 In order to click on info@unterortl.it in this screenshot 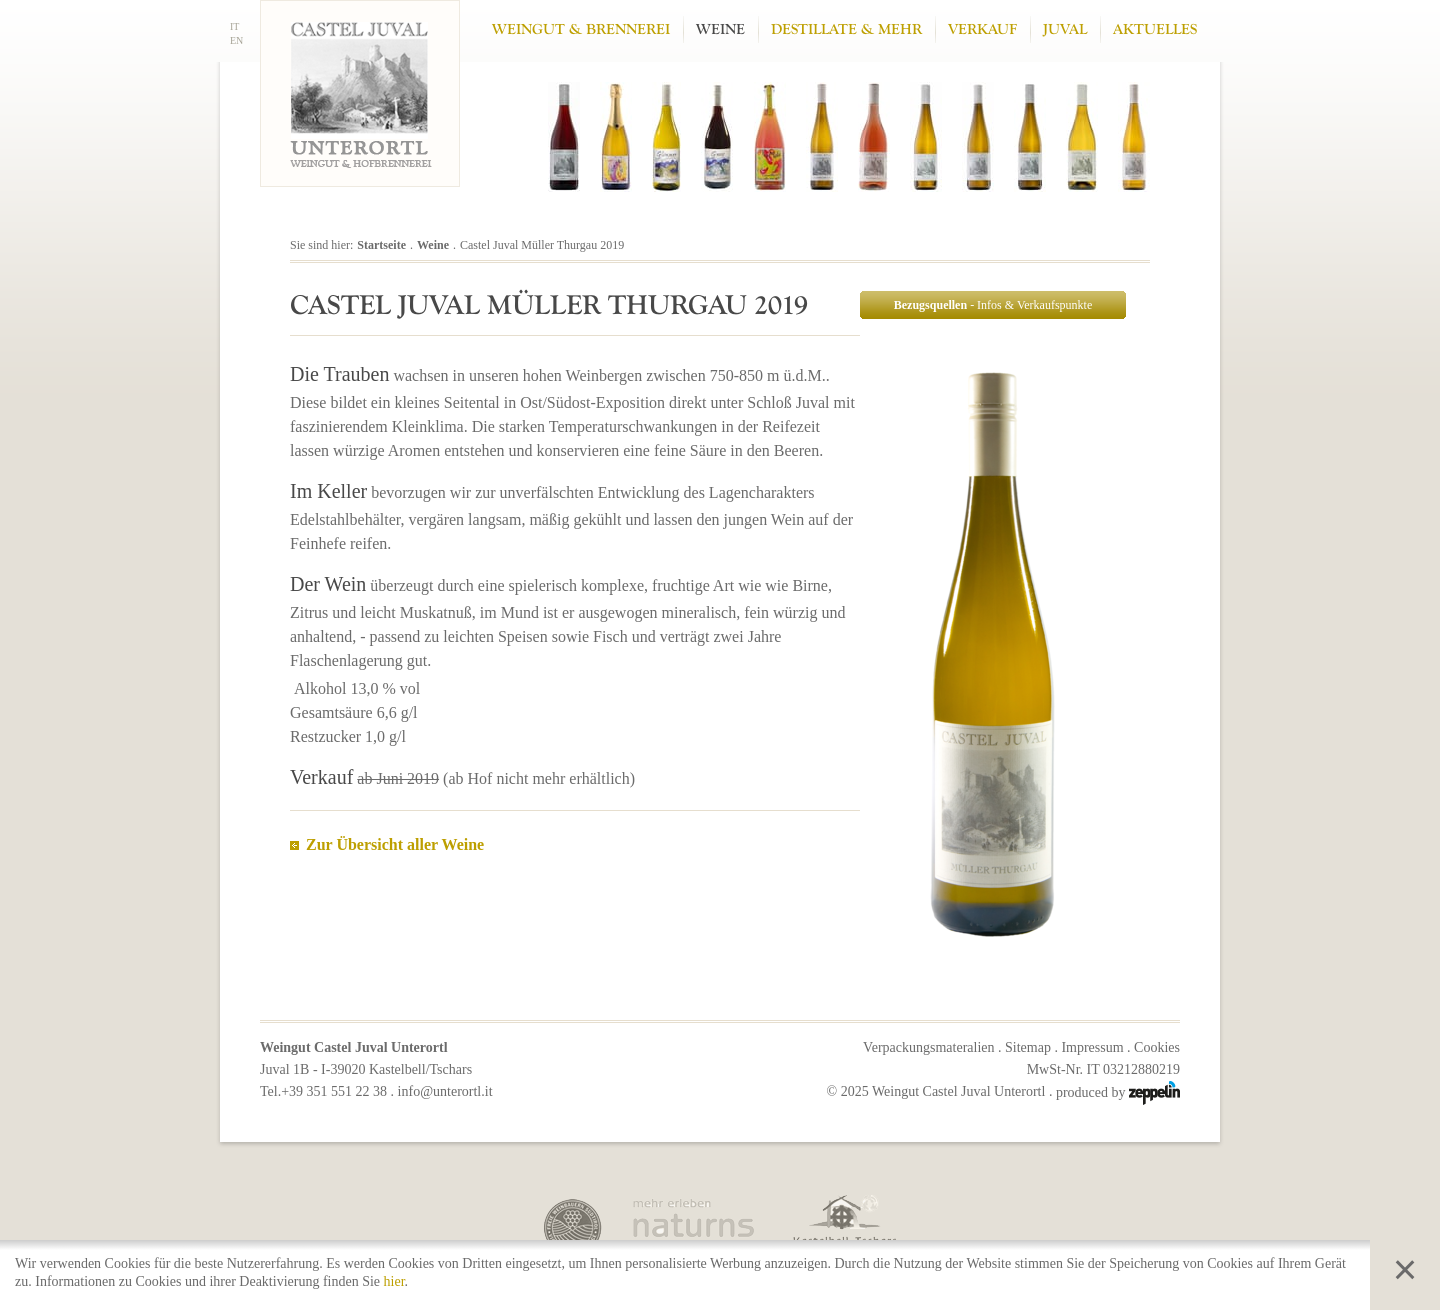, I will do `click(445, 1091)`.